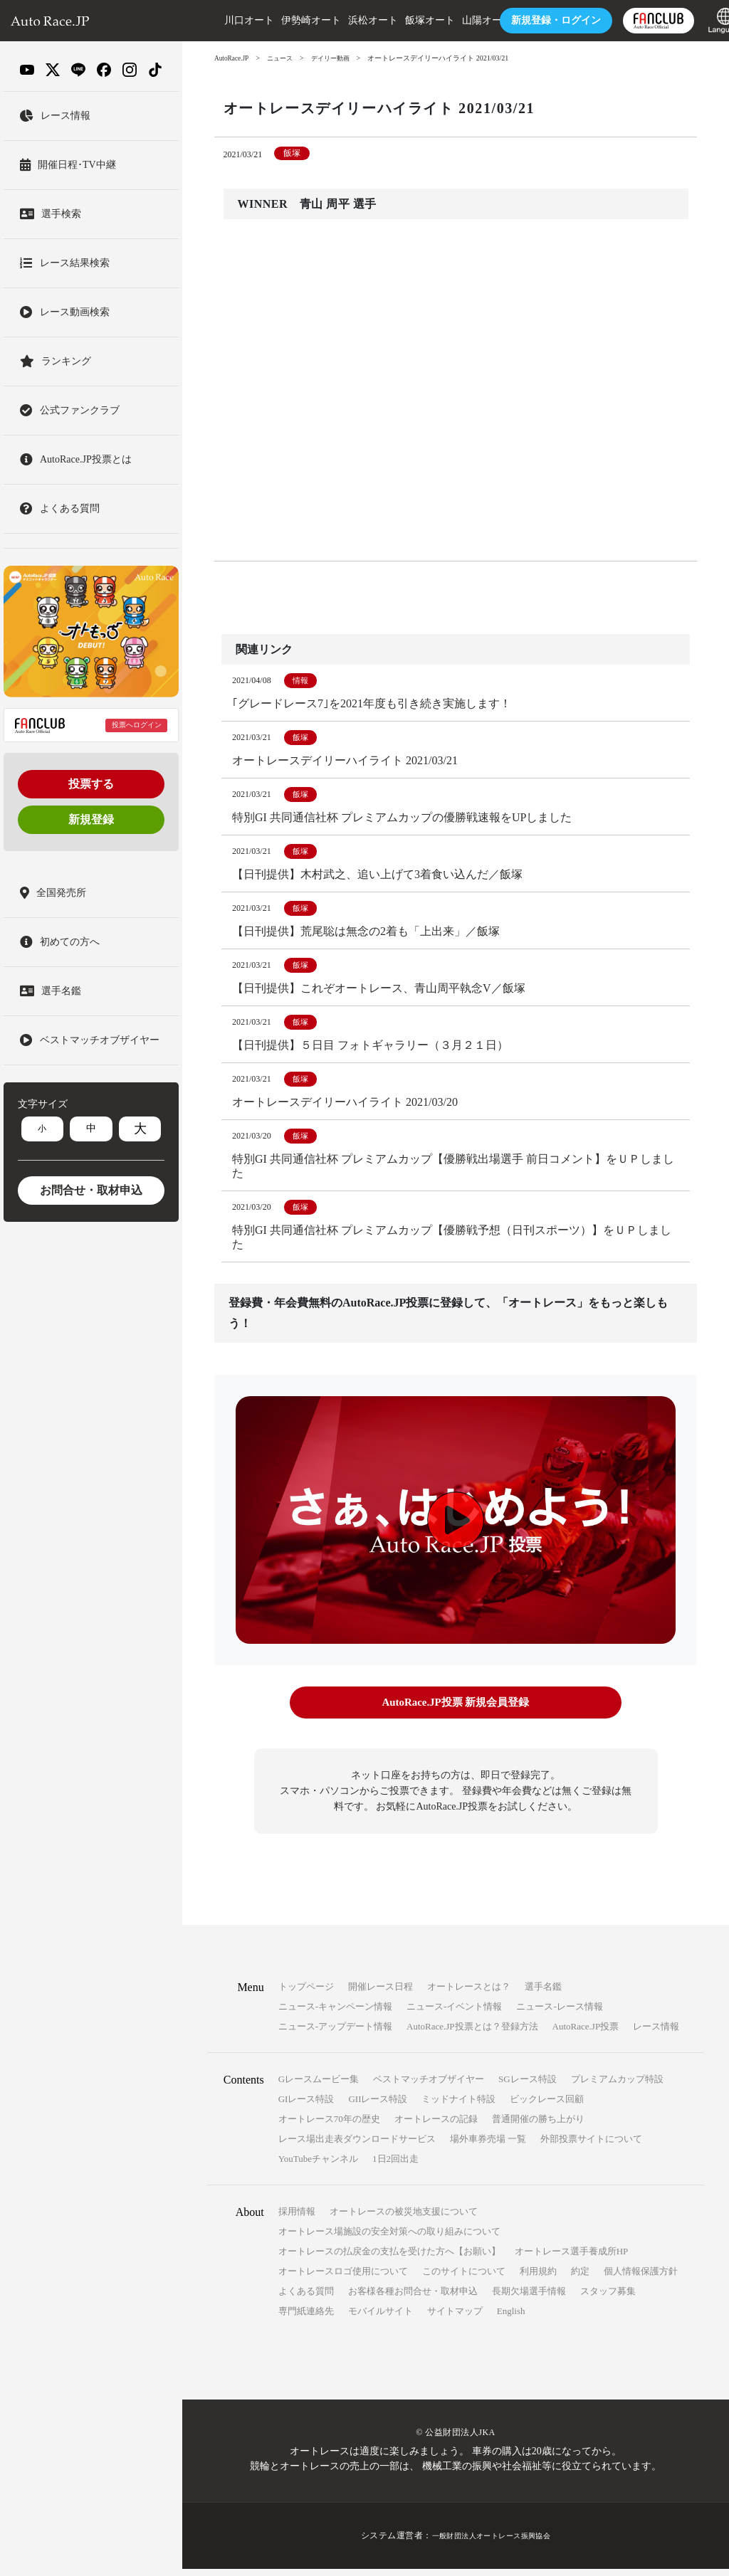 This screenshot has height=2576, width=729. Describe the element at coordinates (543, 1994) in the screenshot. I see `選手名鑑` at that location.